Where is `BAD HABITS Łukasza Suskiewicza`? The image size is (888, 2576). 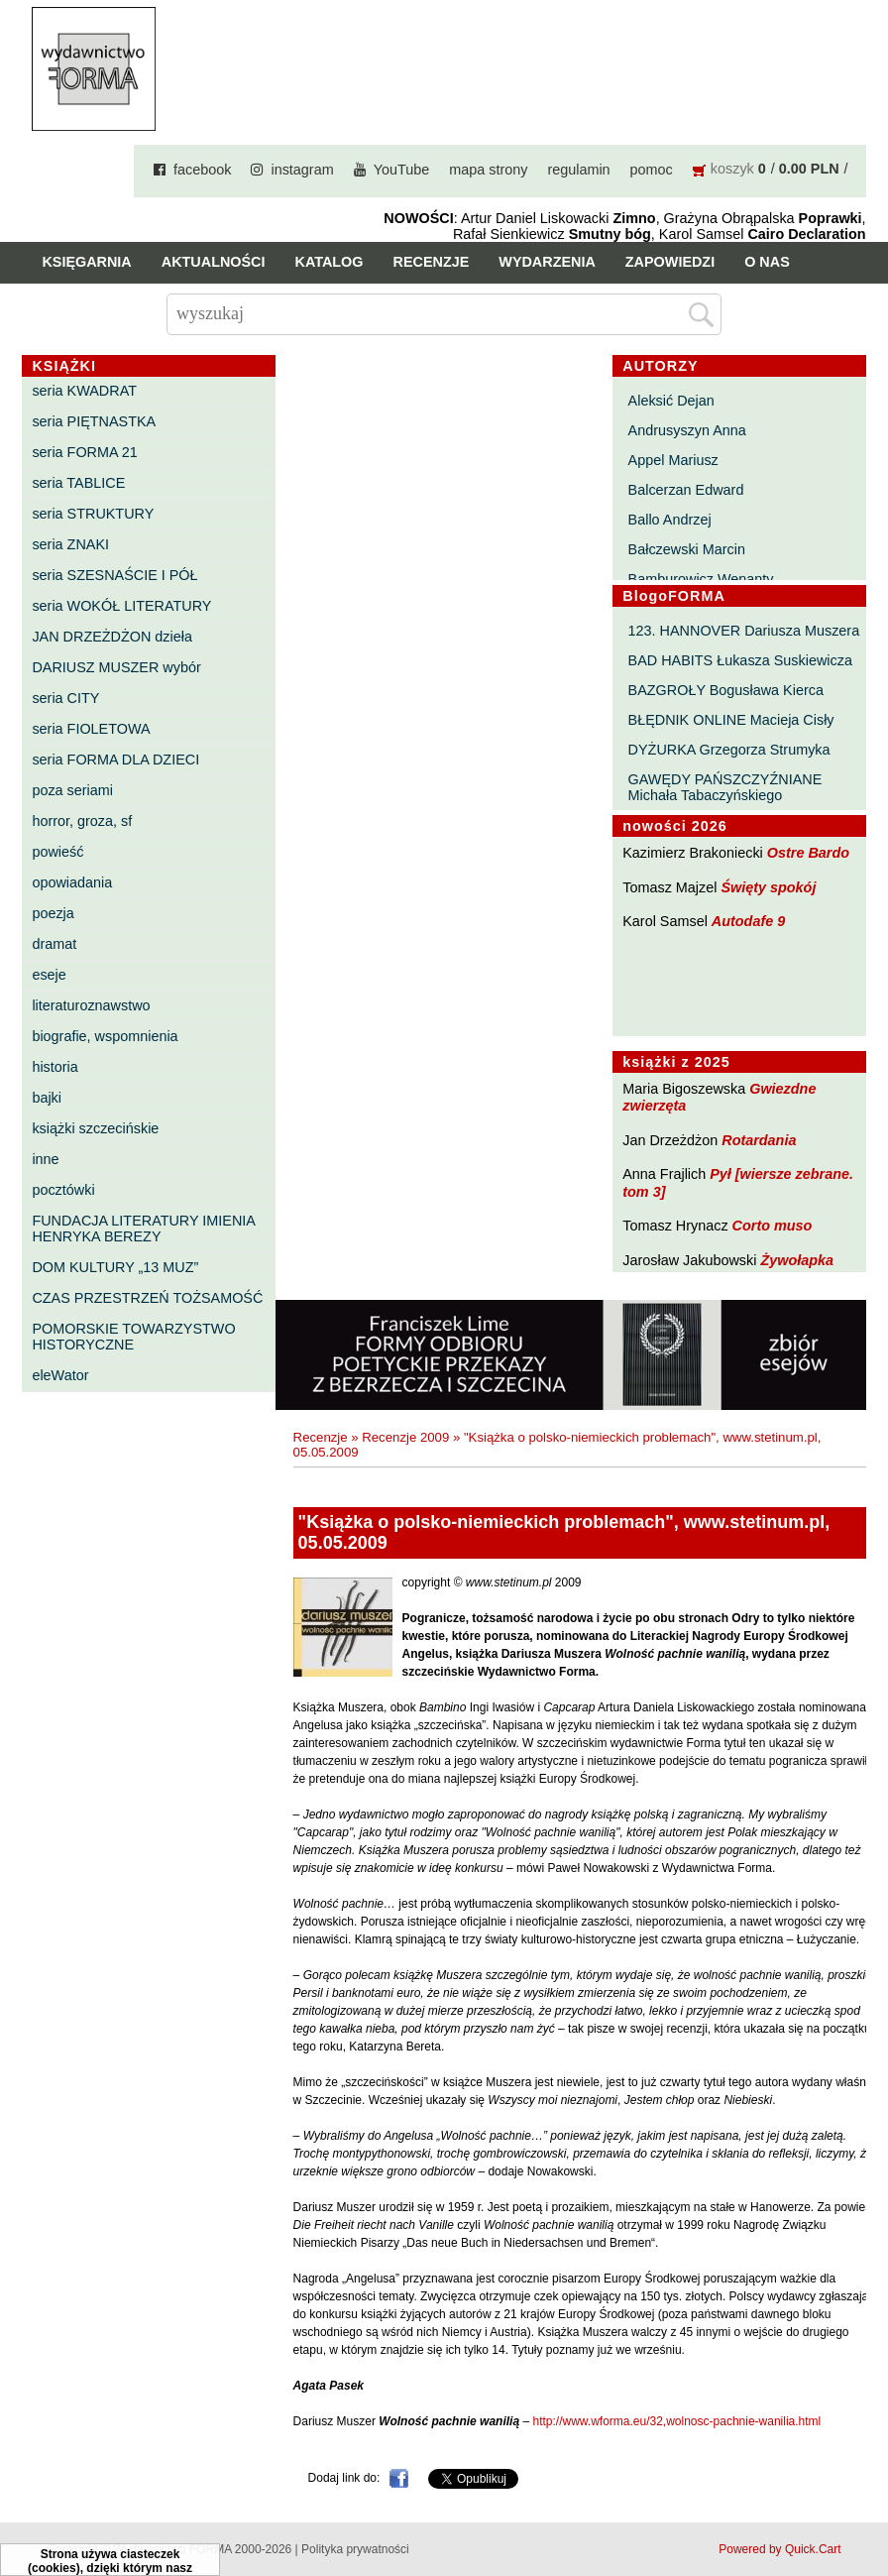 BAD HABITS Łukasza Suskiewicza is located at coordinates (740, 660).